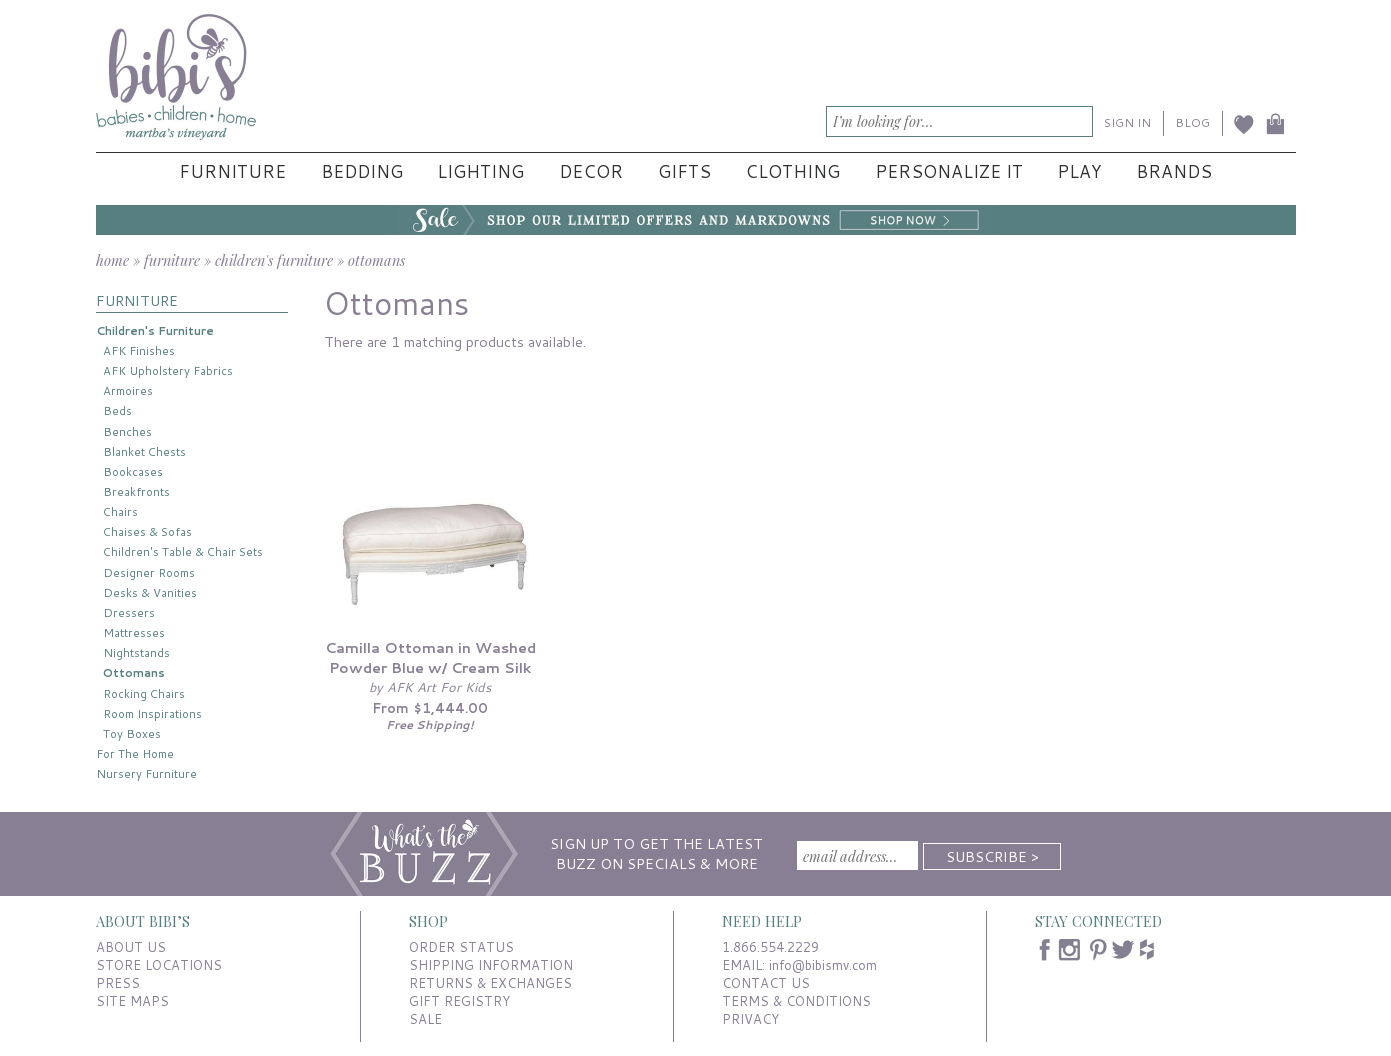 The width and height of the screenshot is (1391, 1056). What do you see at coordinates (274, 260) in the screenshot?
I see `children's furniture` at bounding box center [274, 260].